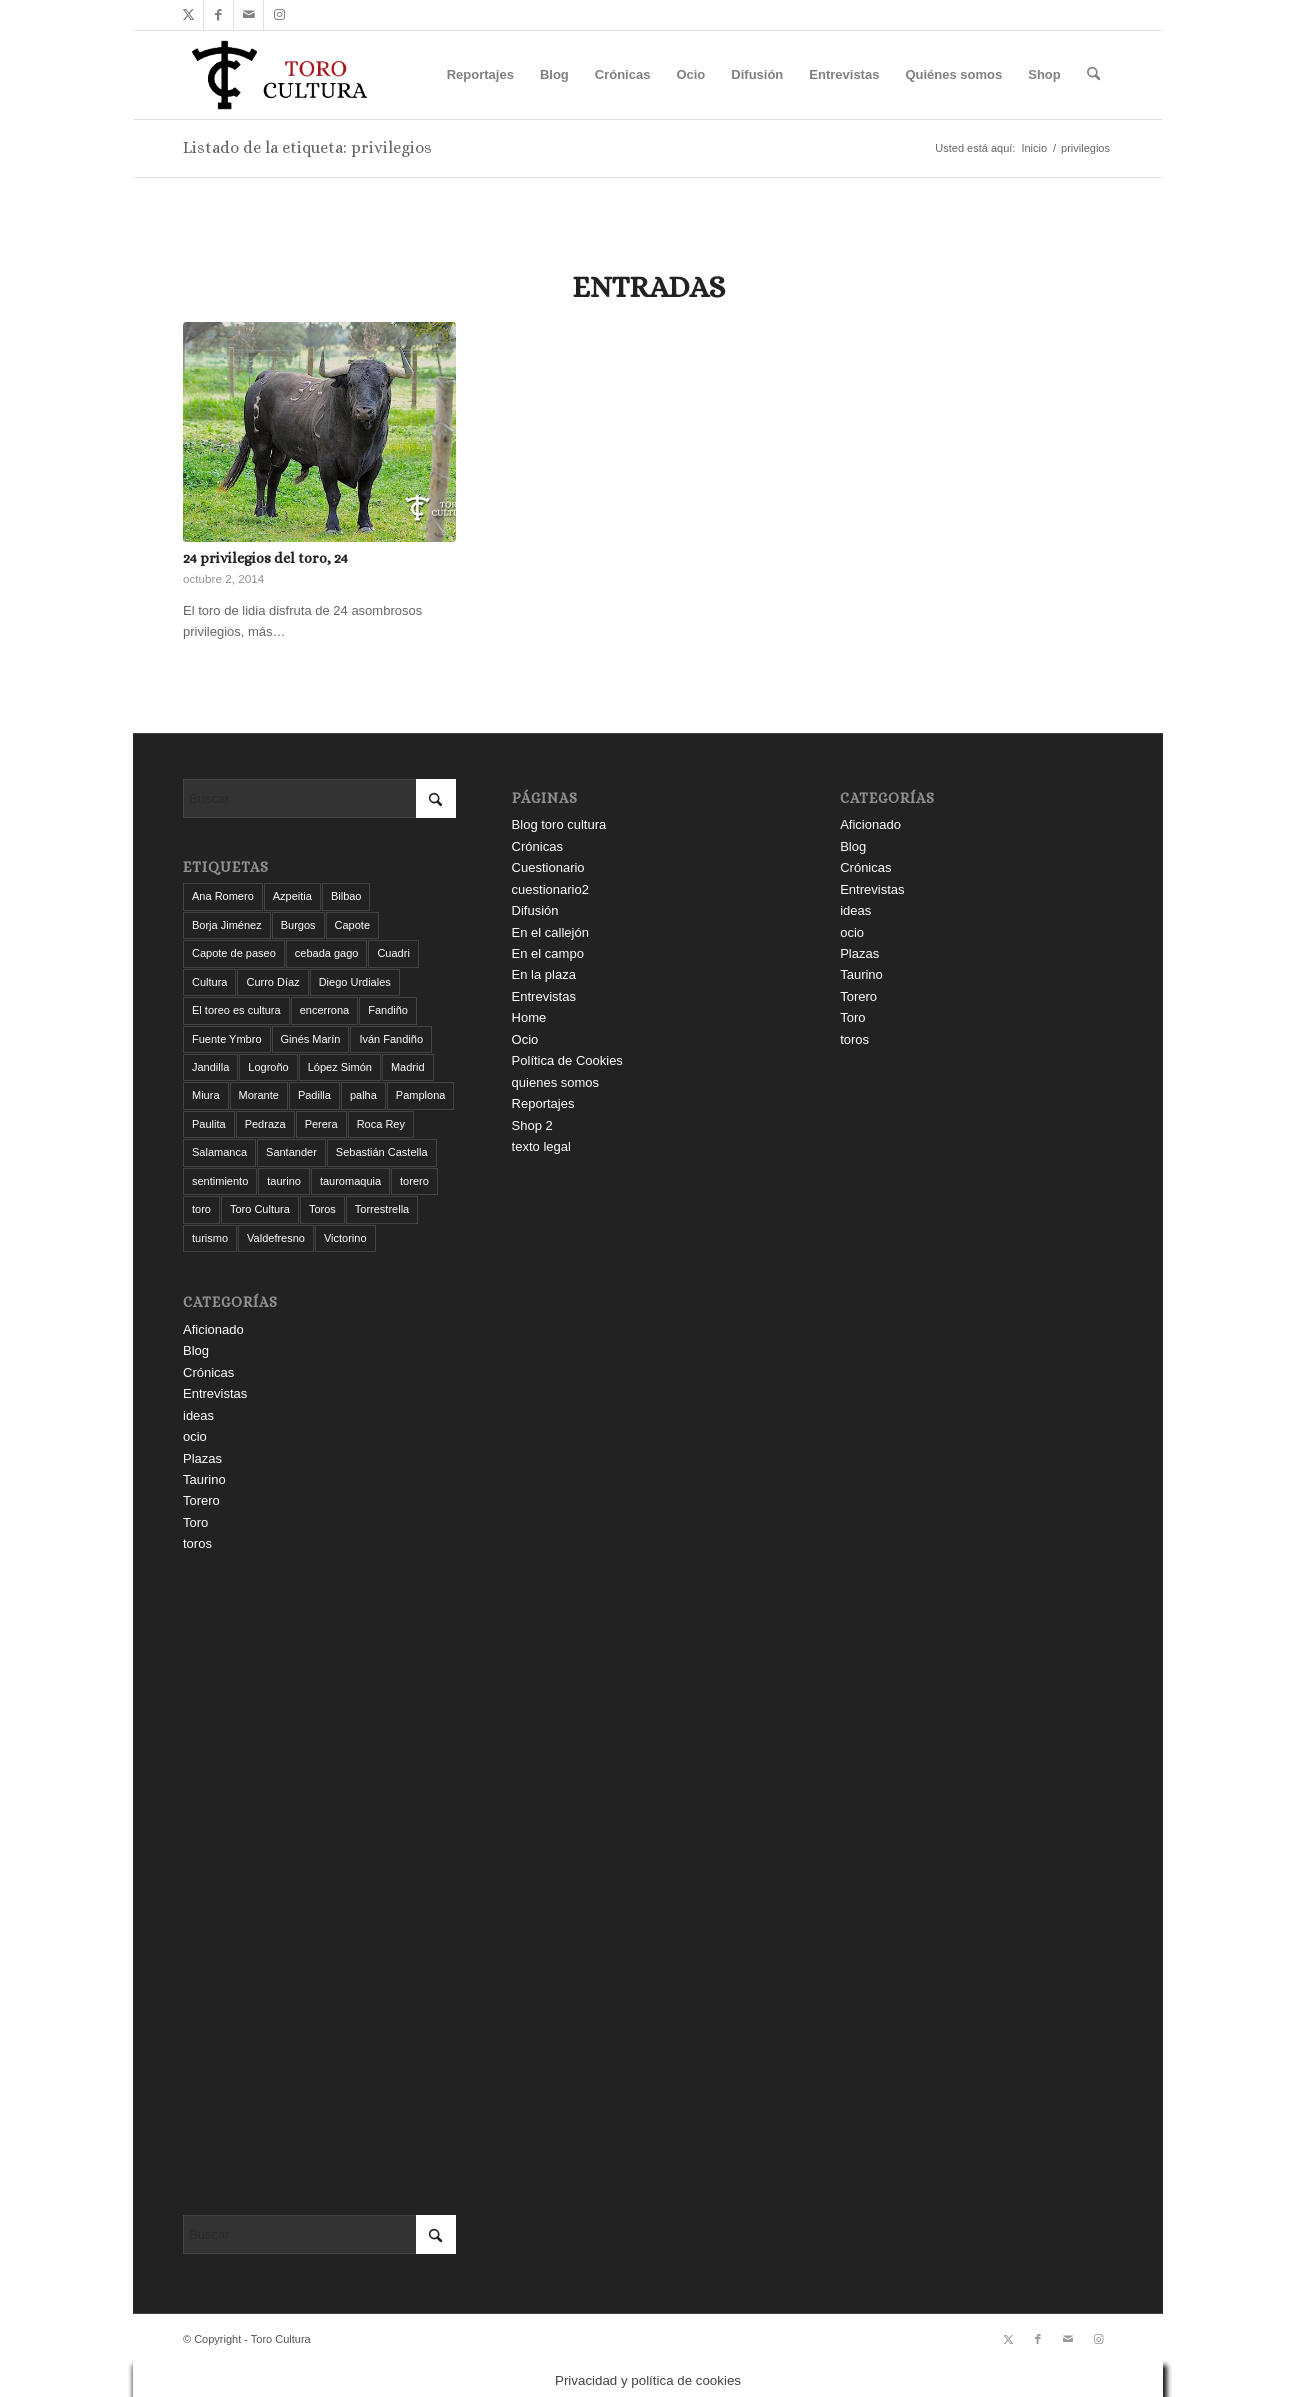 The image size is (1296, 2397). I want to click on Perera [Perera (4 elementos)], so click(321, 1124).